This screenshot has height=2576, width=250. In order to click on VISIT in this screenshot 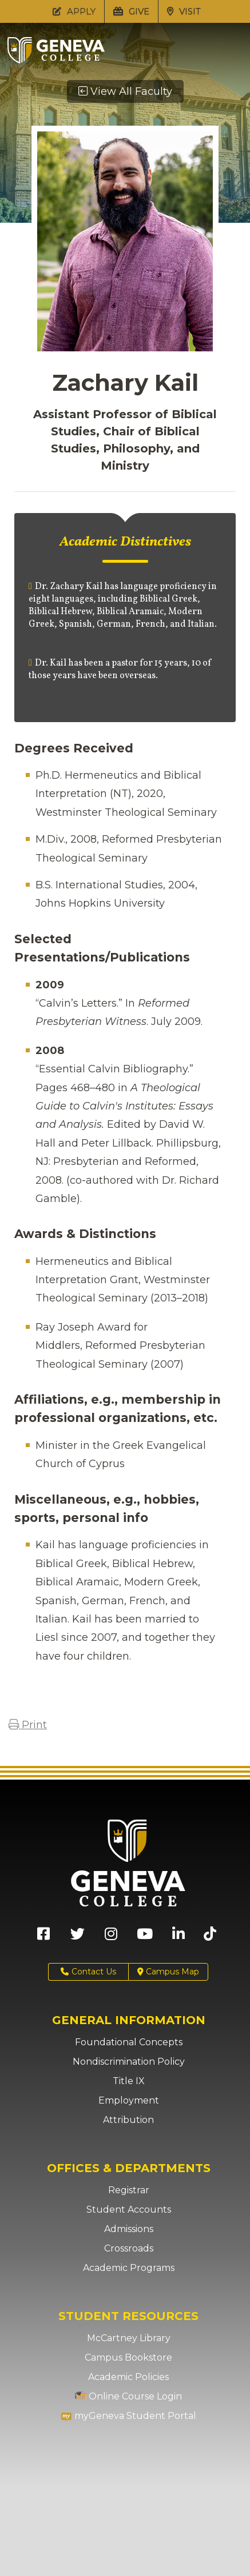, I will do `click(184, 11)`.